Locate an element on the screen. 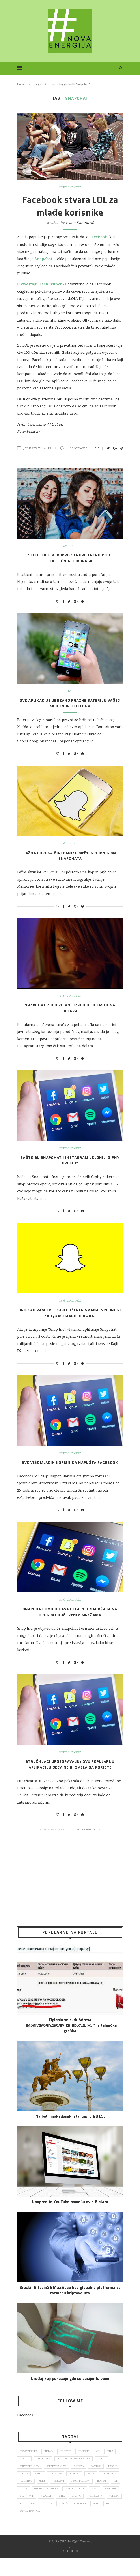 The image size is (140, 2576). novi sad [novi sad (79 items)] is located at coordinates (72, 2497).